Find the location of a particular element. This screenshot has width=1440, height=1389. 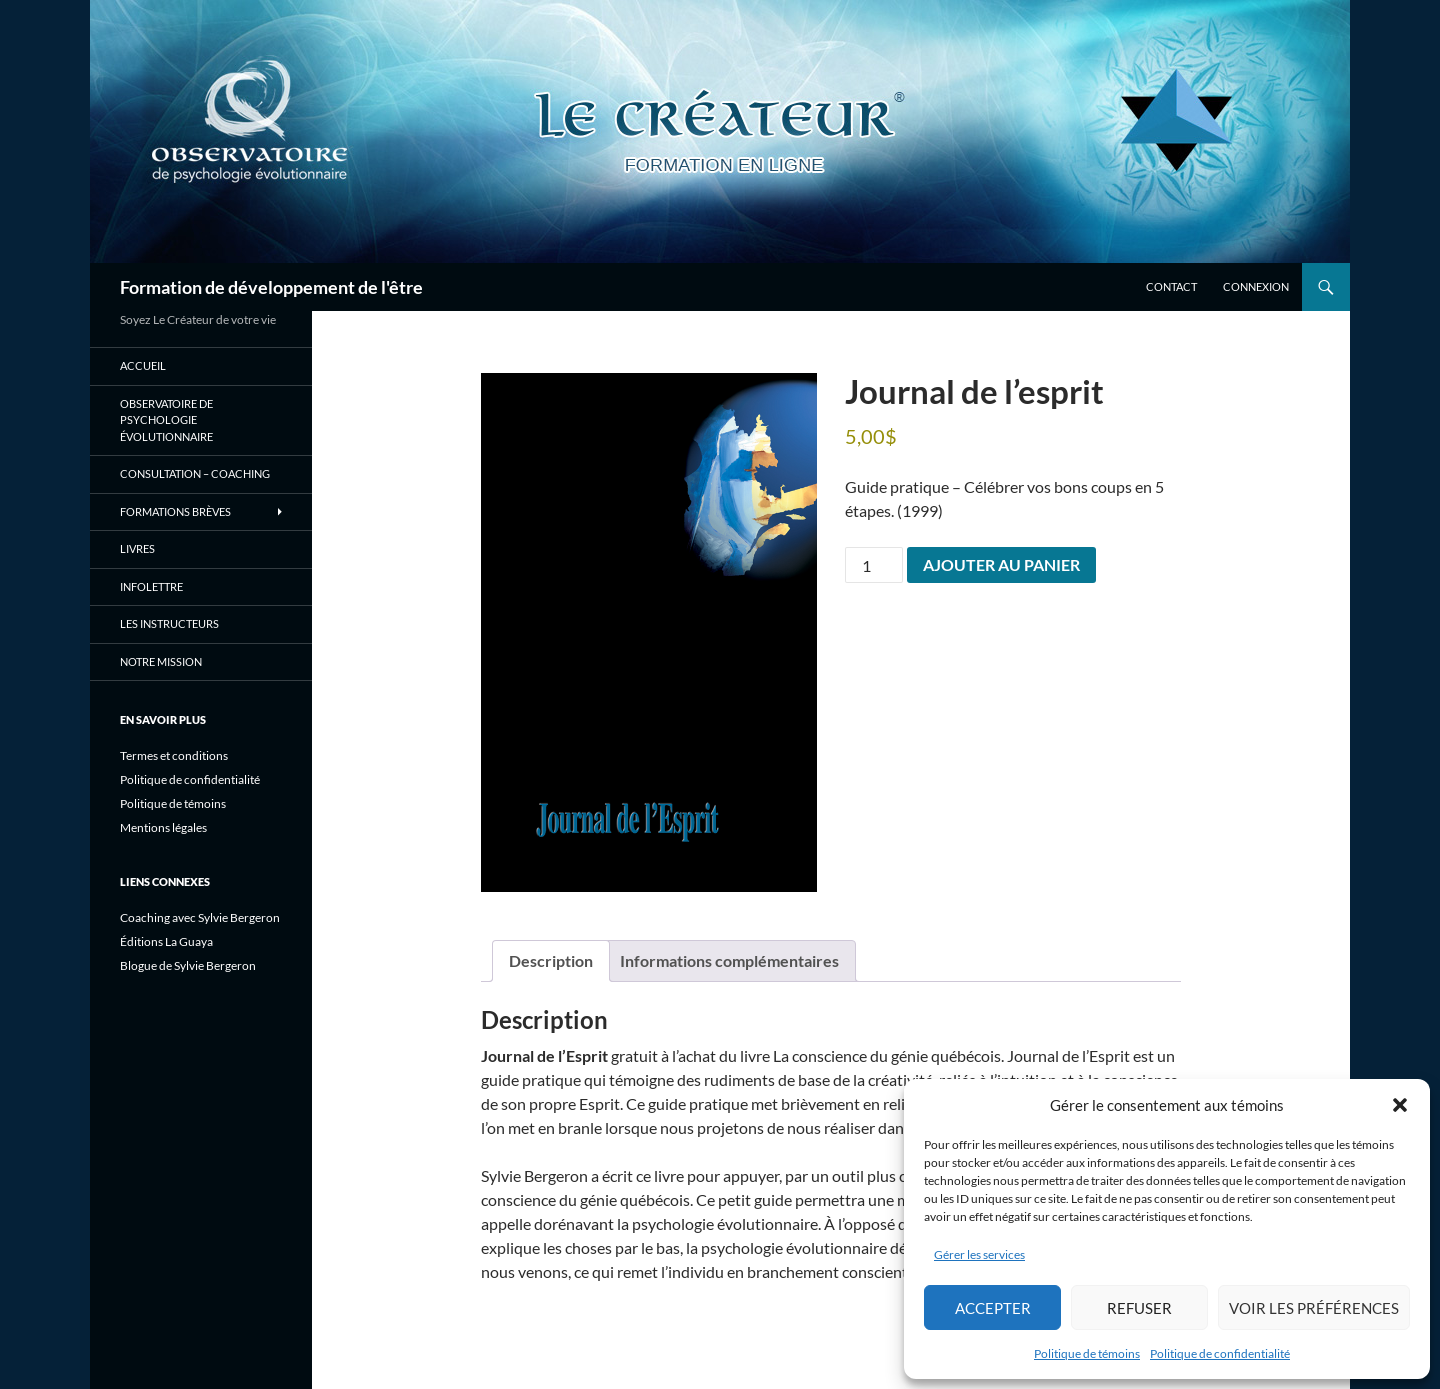

Blogue de Sylvie Bergeron is located at coordinates (188, 965).